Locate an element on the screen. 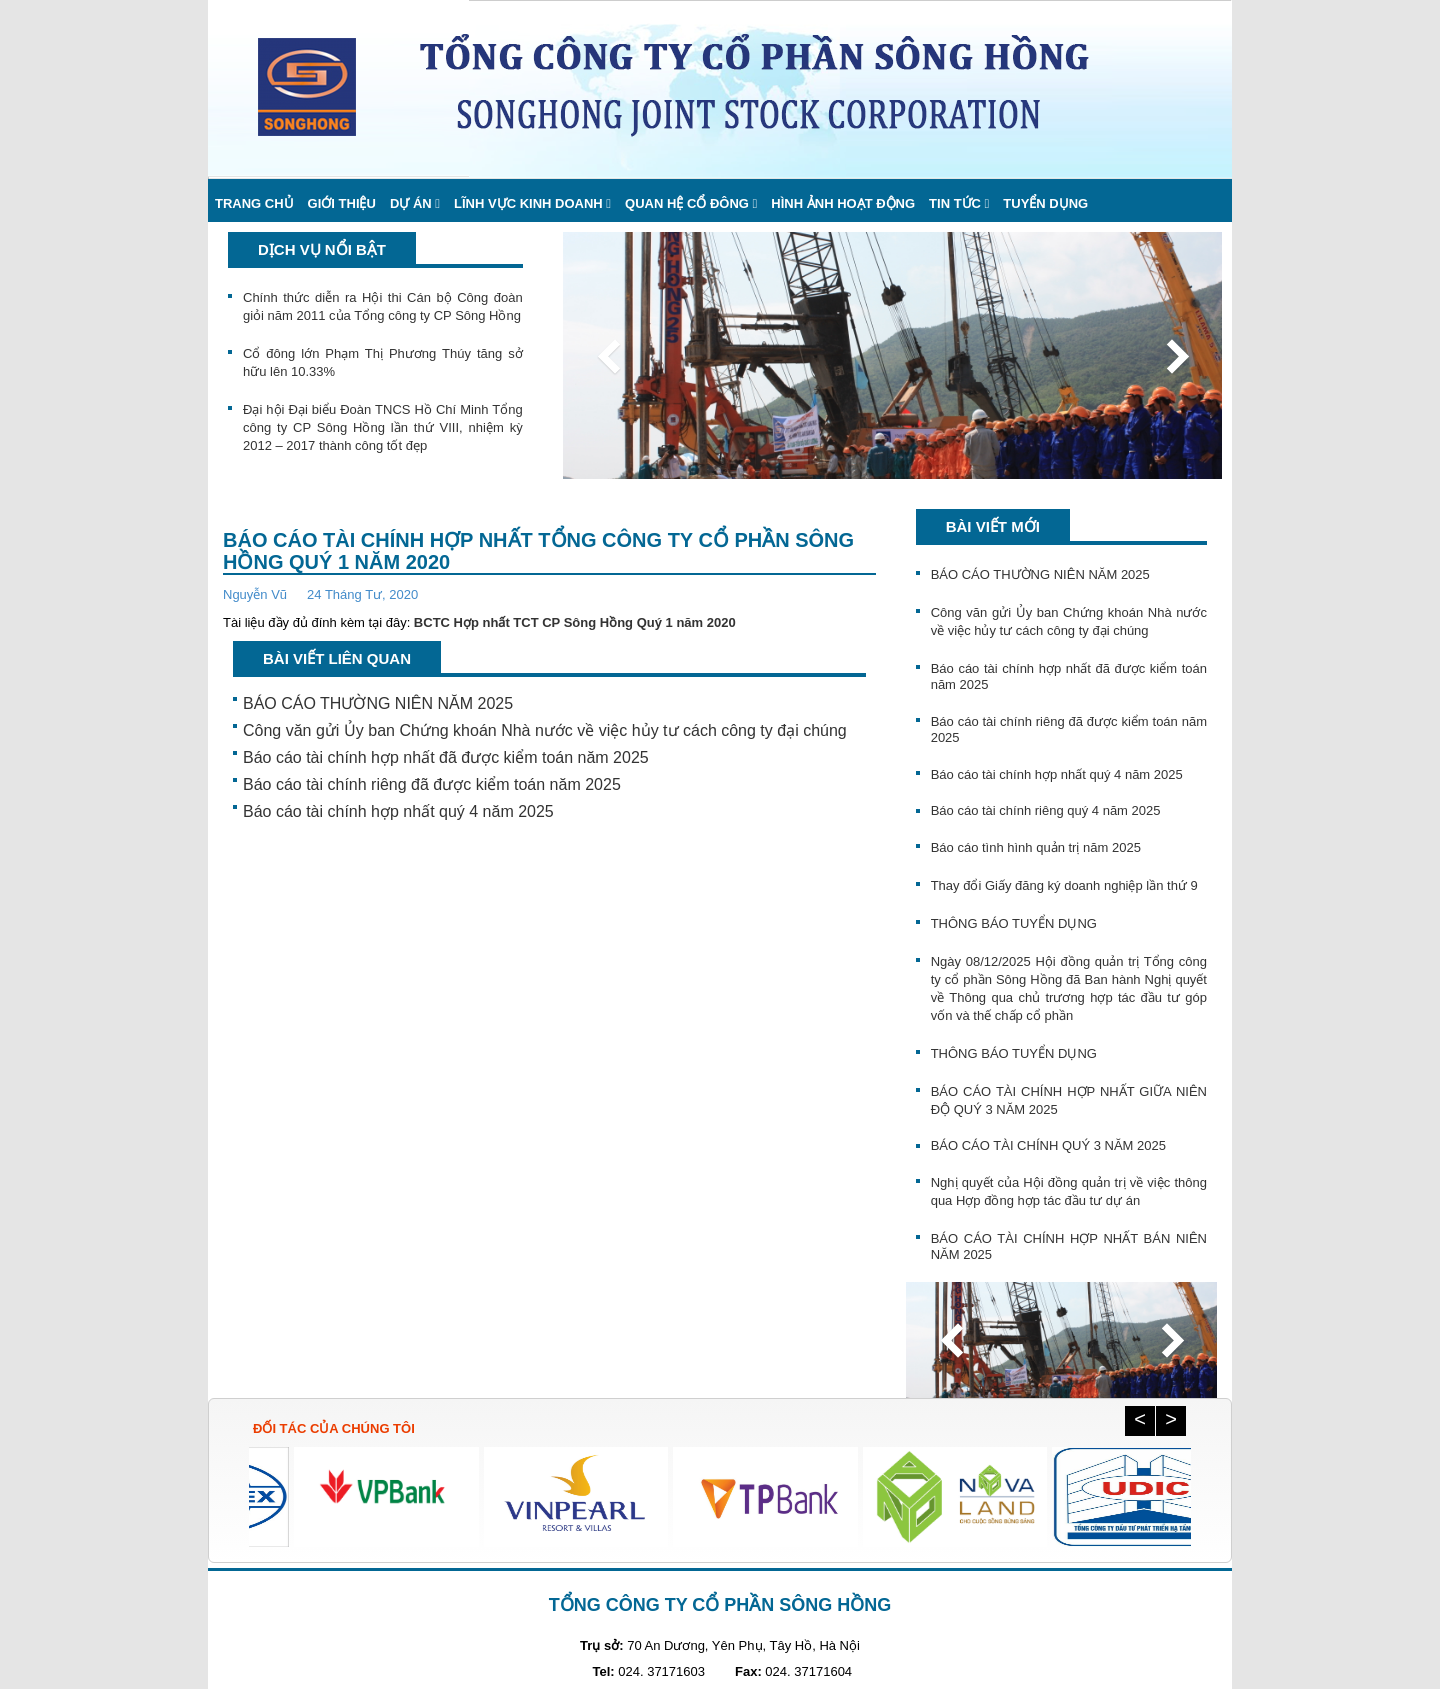 Image resolution: width=1440 pixels, height=1689 pixels. Tin Tức is located at coordinates (955, 203).